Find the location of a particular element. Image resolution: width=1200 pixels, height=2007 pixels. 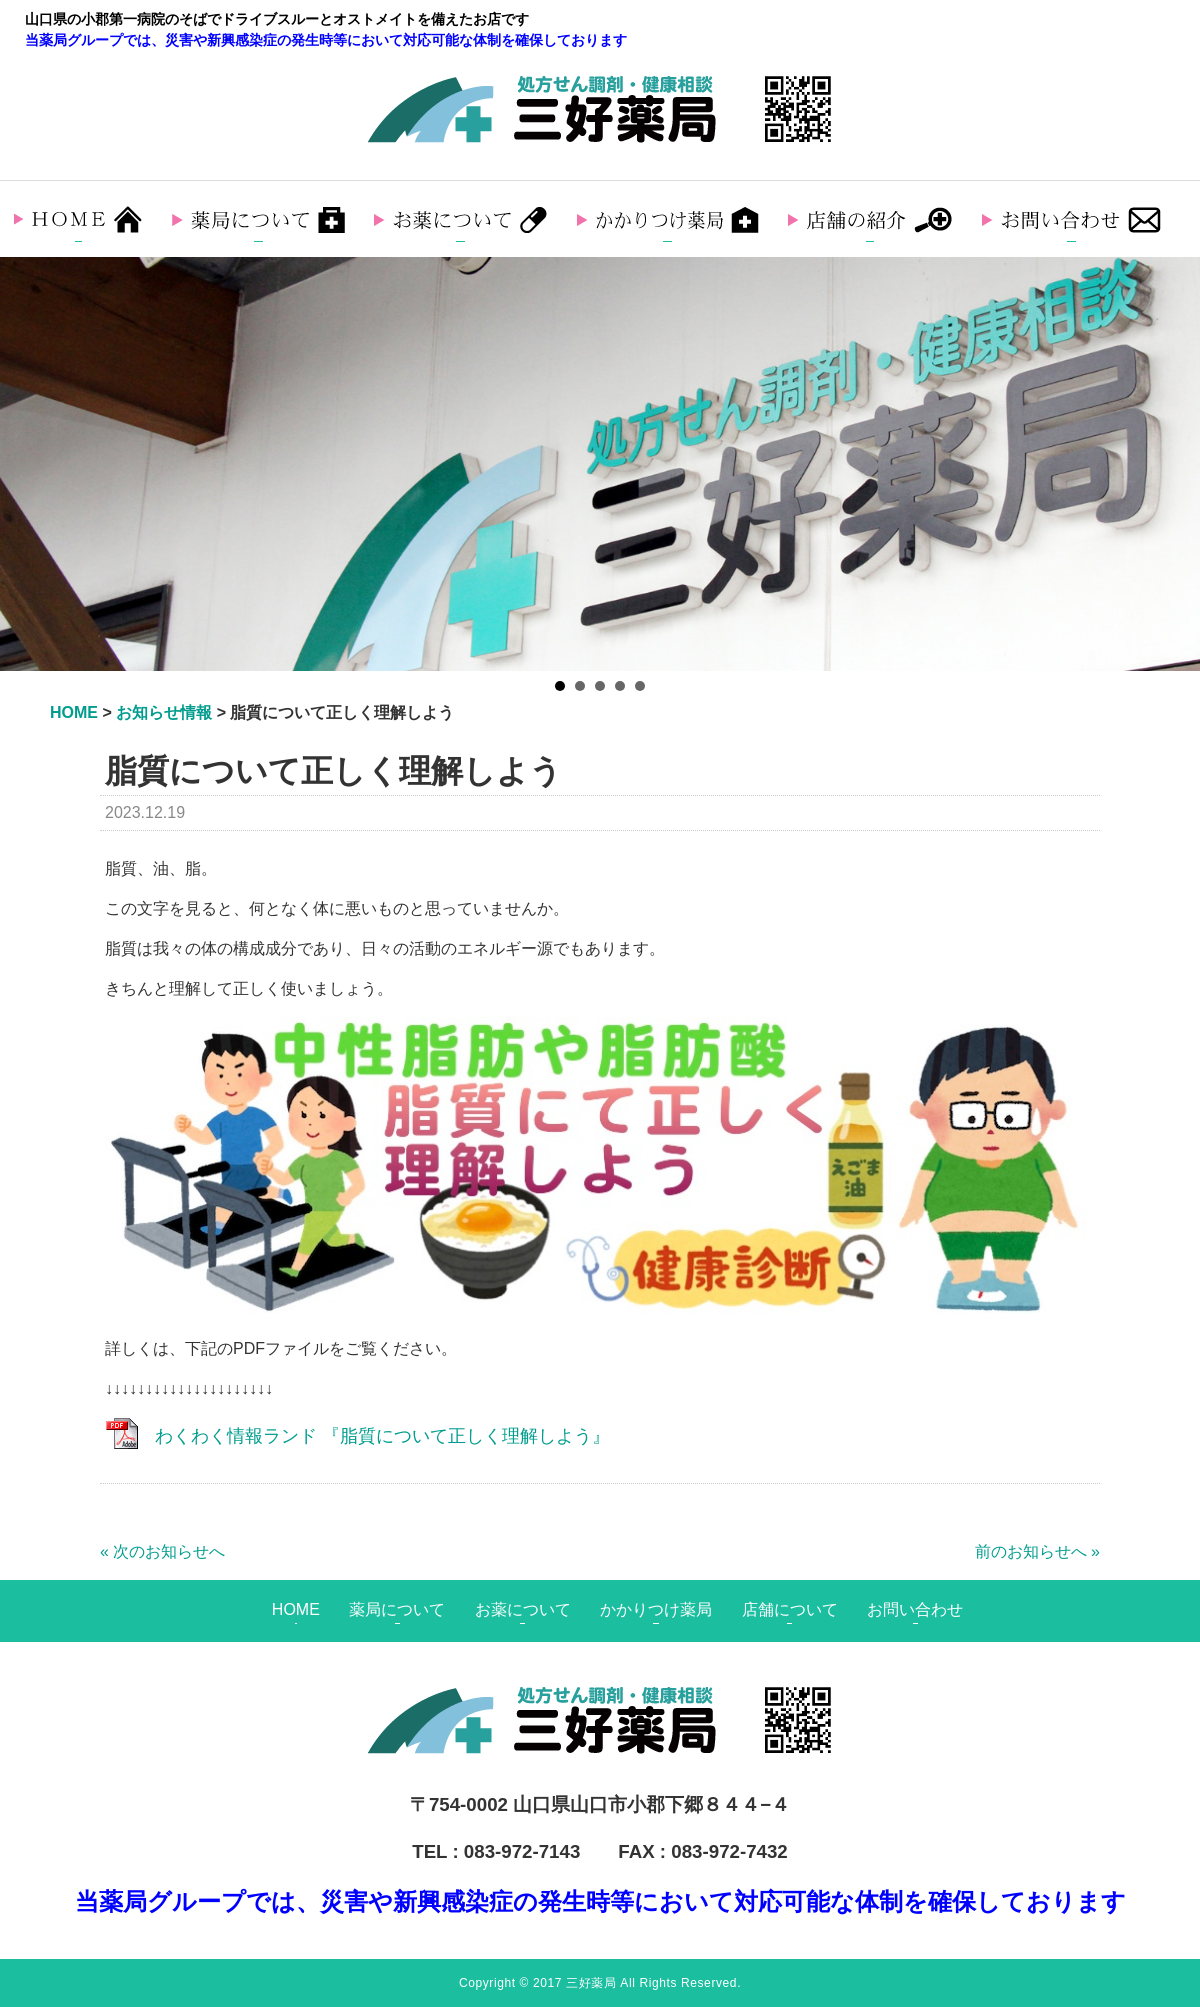

薬局について is located at coordinates (397, 1609).